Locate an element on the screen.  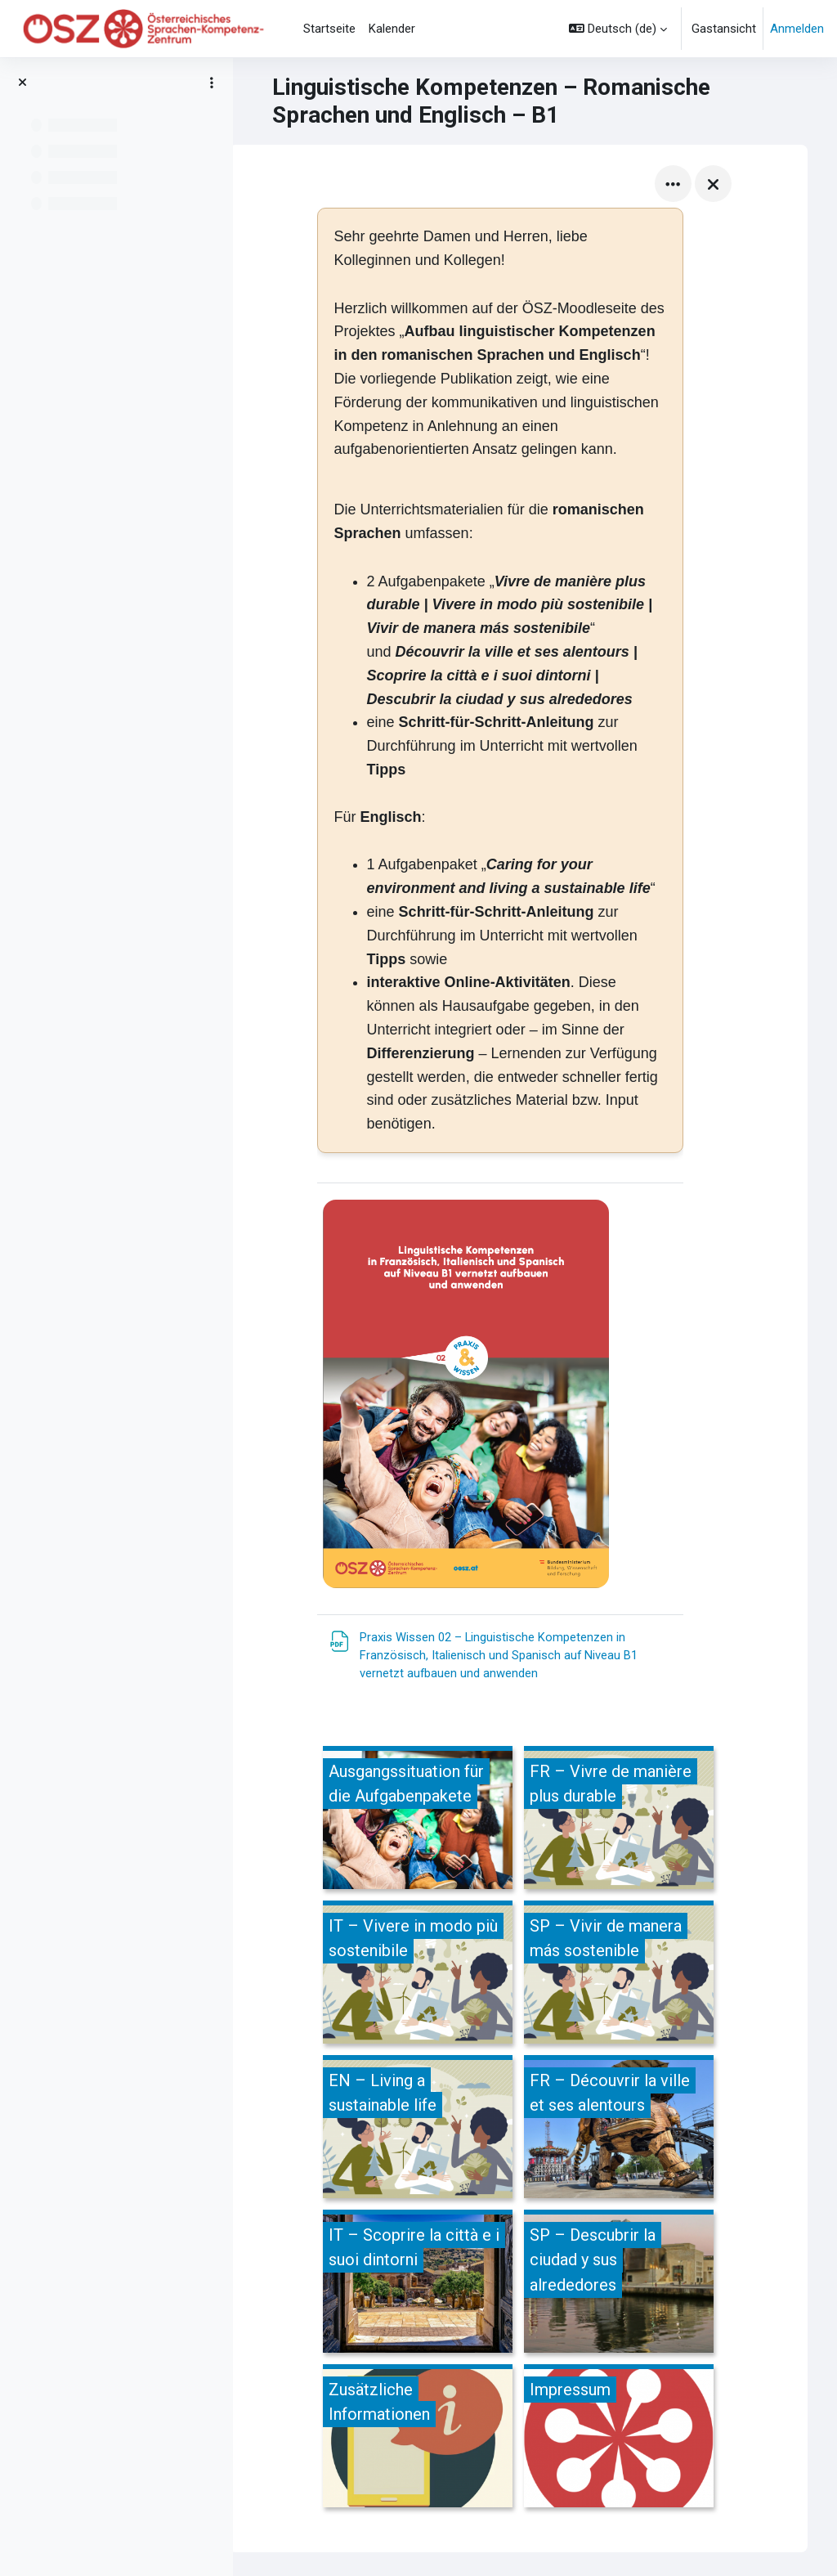
[Zusätzliche Informationen, öffnet Details in Popup] is located at coordinates (435, 2438).